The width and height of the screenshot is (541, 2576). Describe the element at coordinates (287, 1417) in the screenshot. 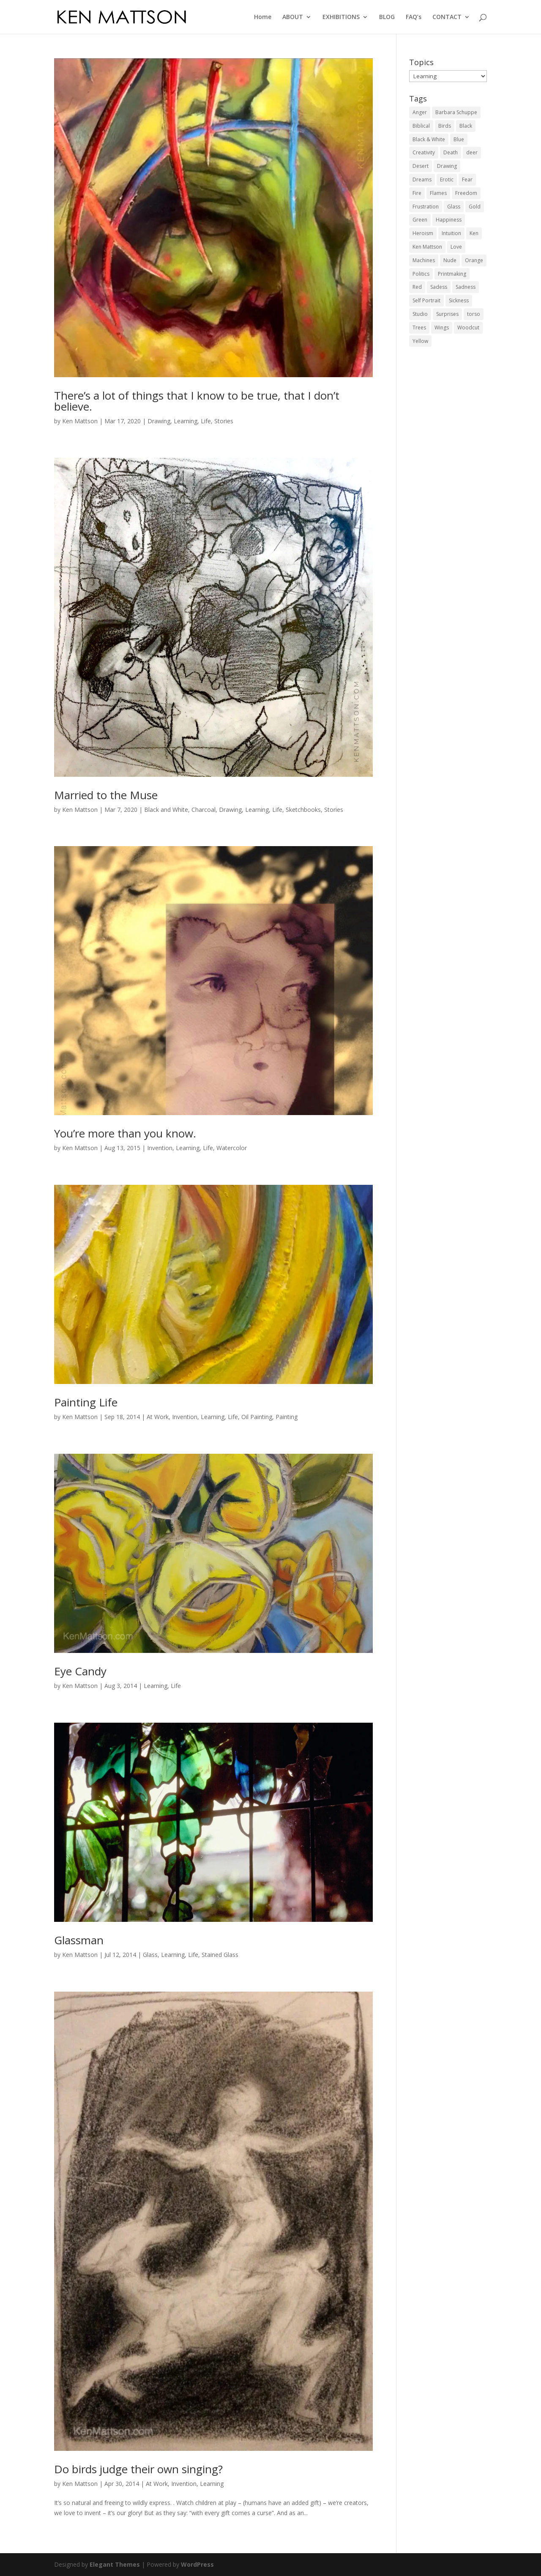

I see `Painting` at that location.